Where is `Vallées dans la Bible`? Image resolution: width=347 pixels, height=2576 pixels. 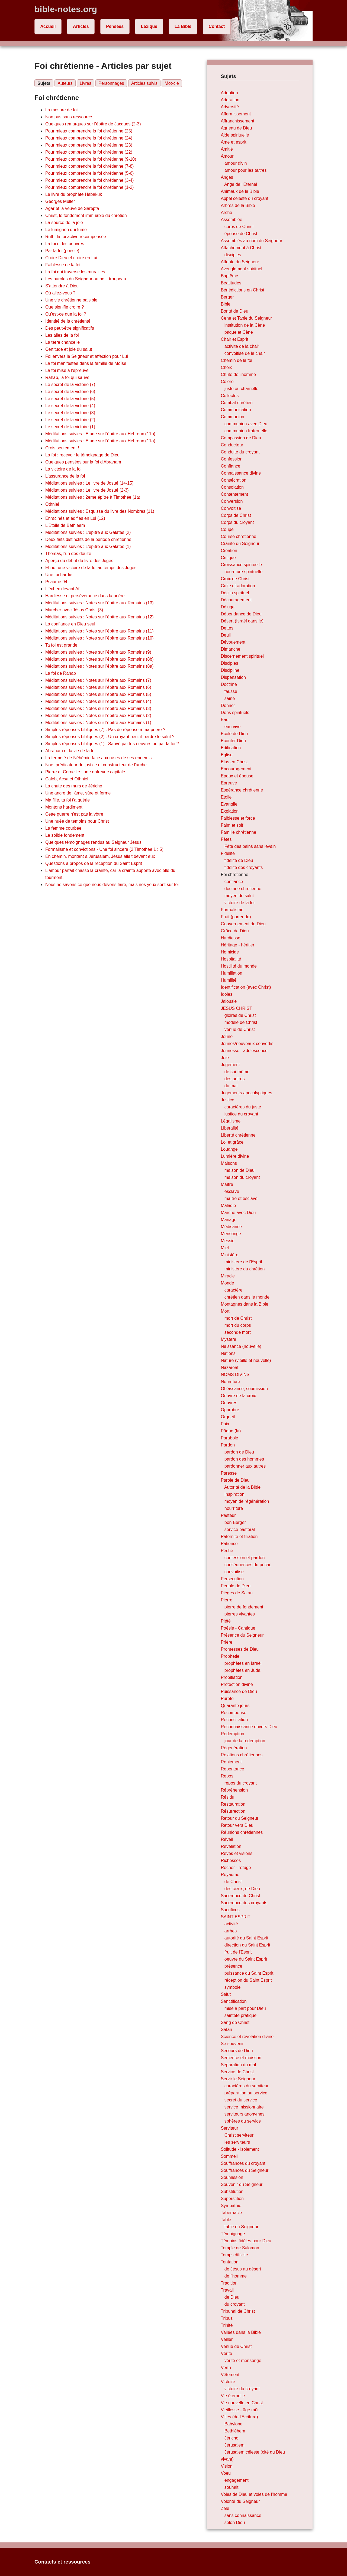
Vallées dans la Bible is located at coordinates (241, 2332).